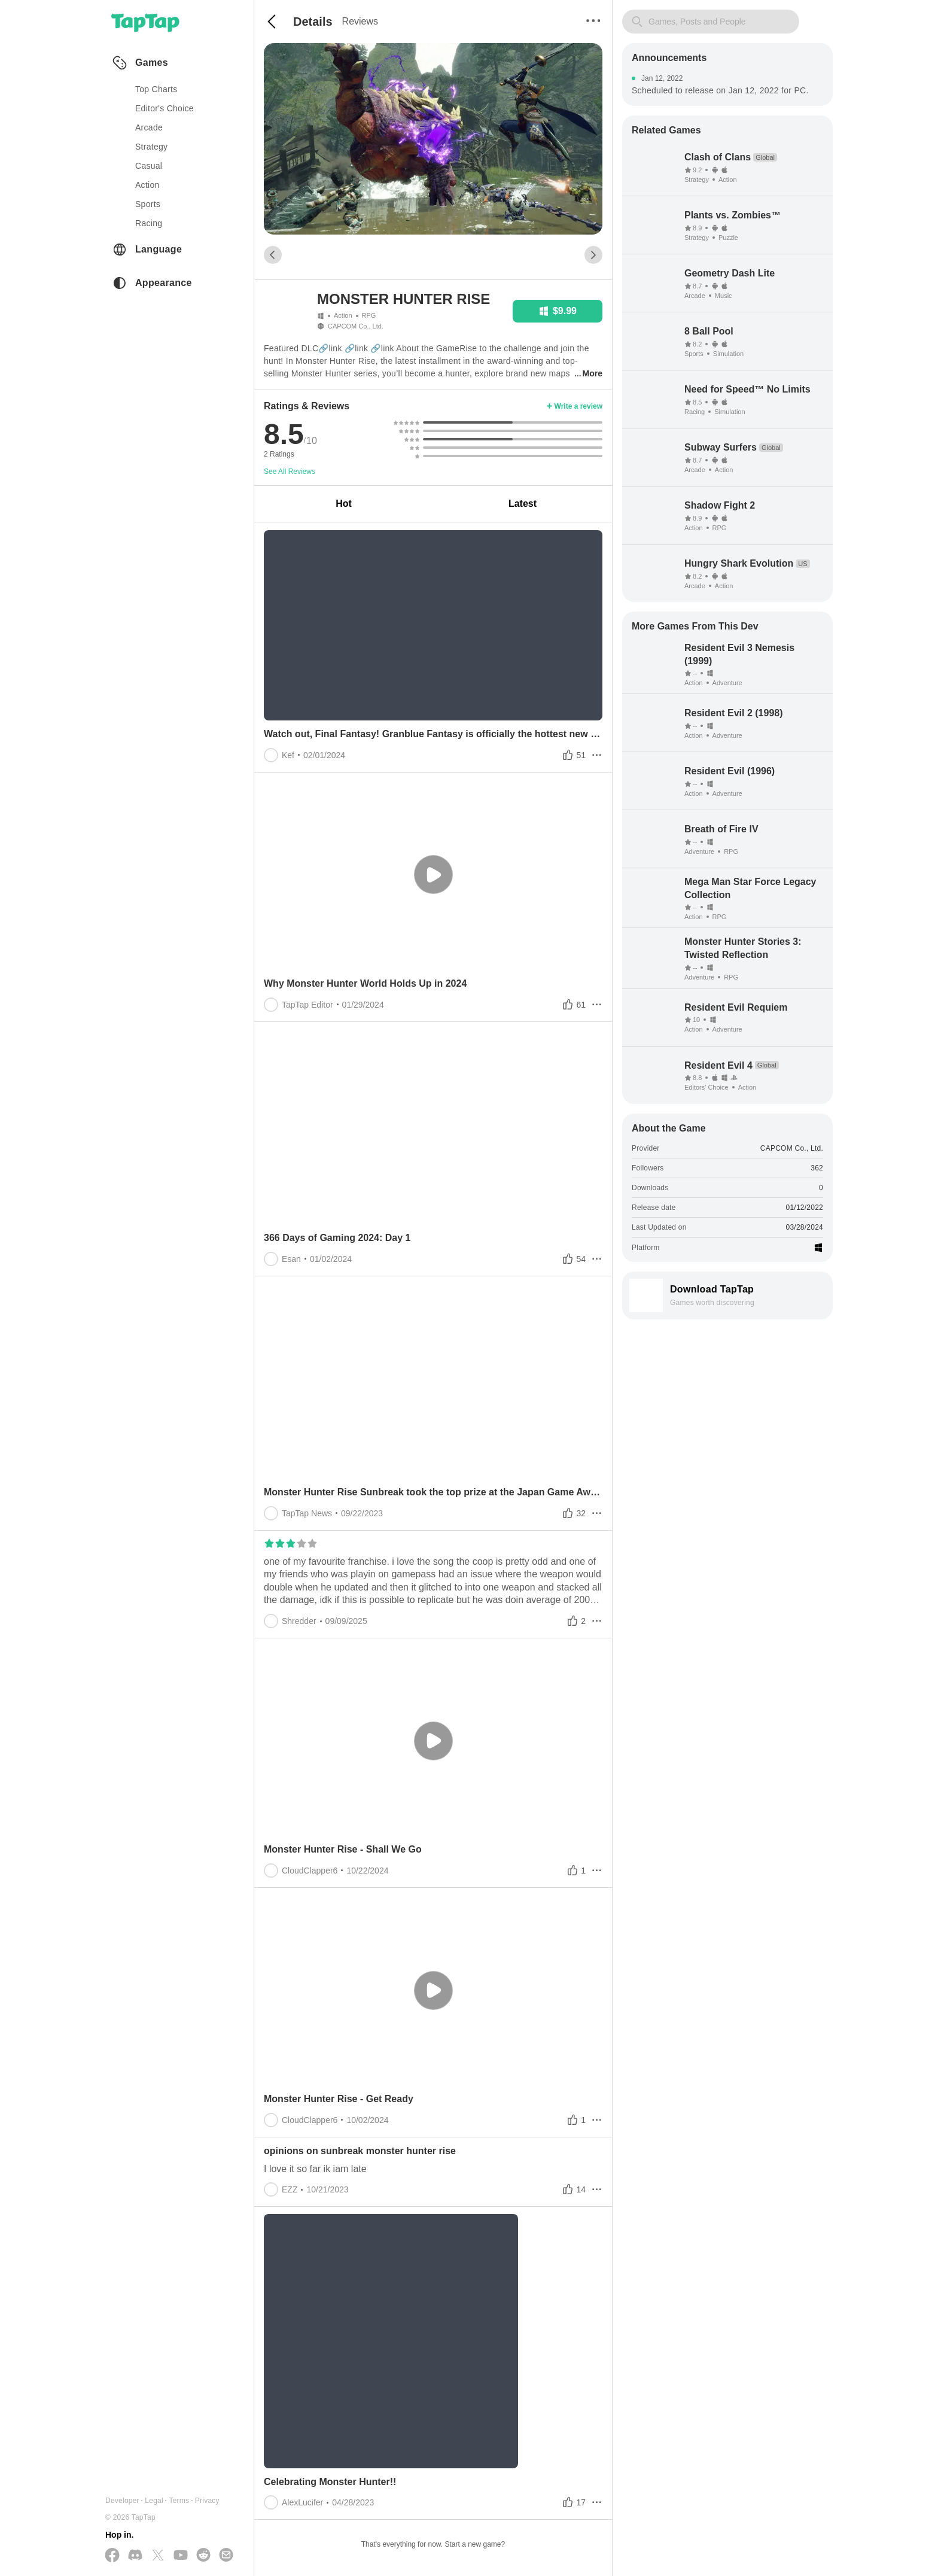  Describe the element at coordinates (203, 2555) in the screenshot. I see `[Join us on Reddit]` at that location.